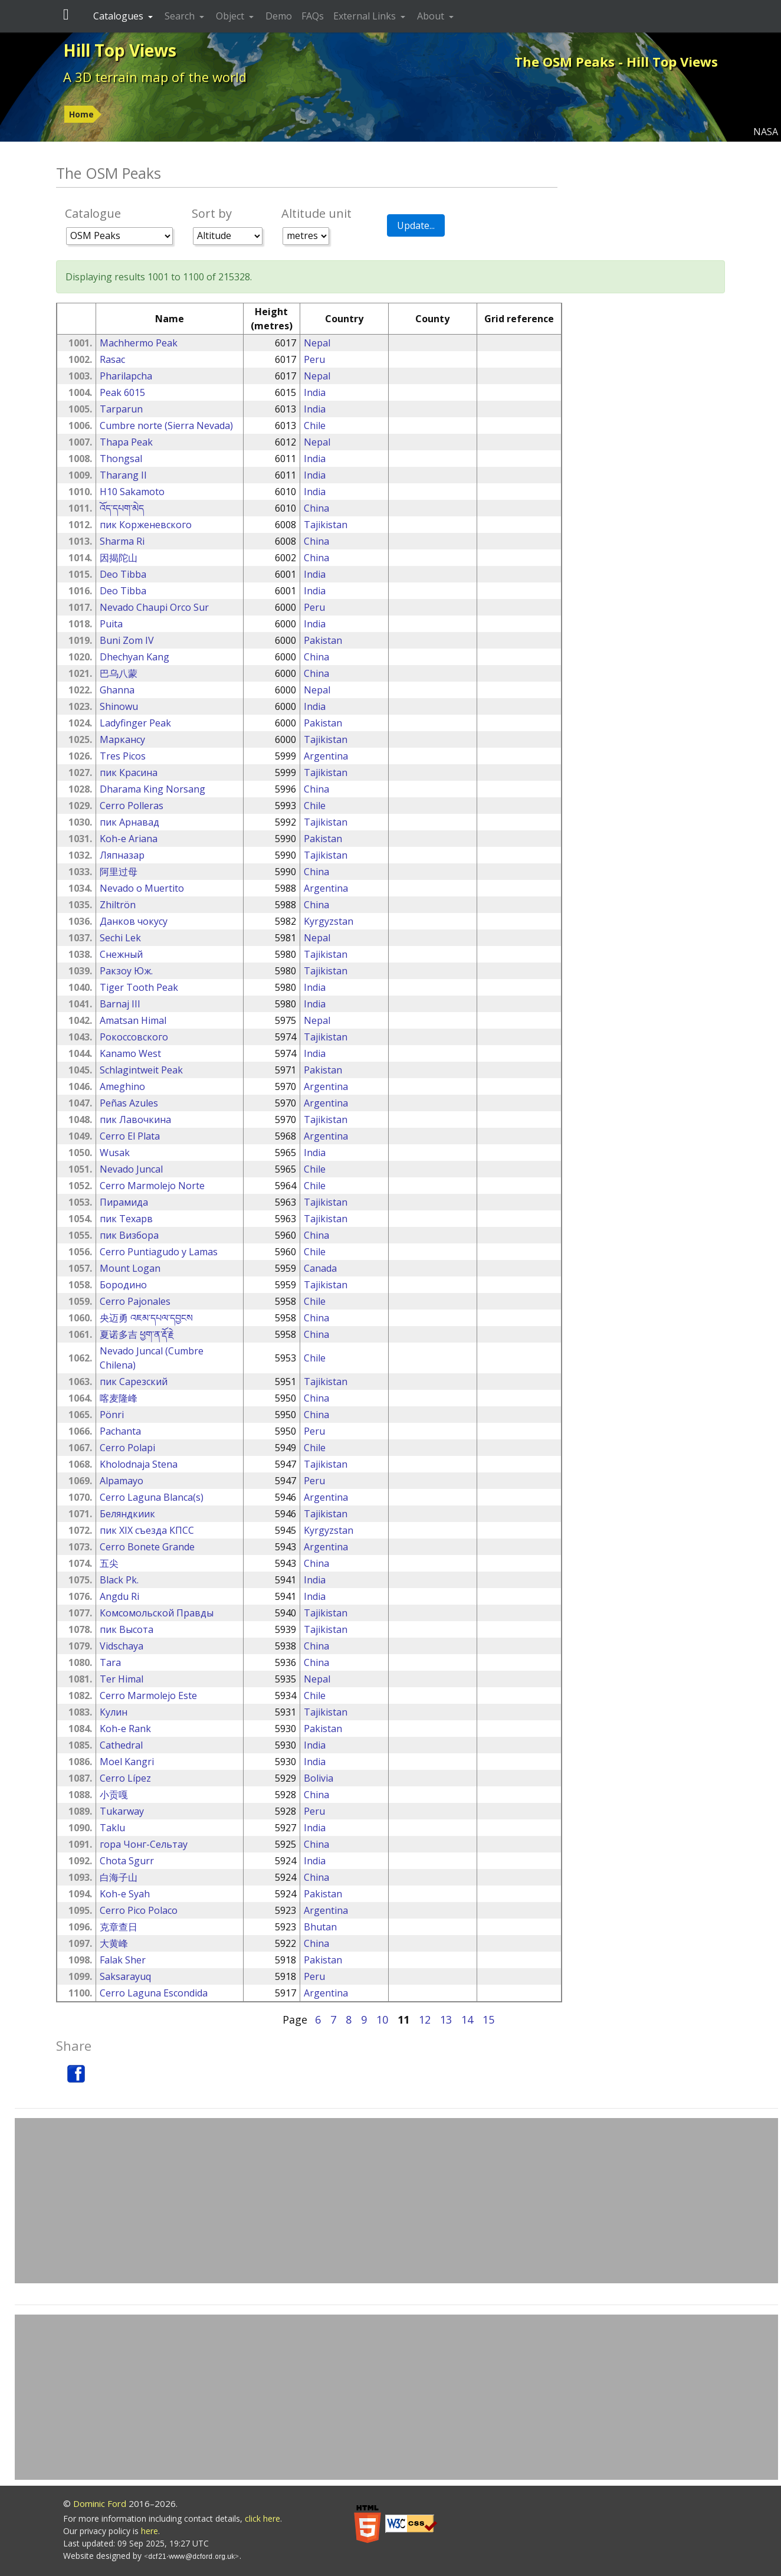  What do you see at coordinates (127, 1761) in the screenshot?
I see `Moel Kangri` at bounding box center [127, 1761].